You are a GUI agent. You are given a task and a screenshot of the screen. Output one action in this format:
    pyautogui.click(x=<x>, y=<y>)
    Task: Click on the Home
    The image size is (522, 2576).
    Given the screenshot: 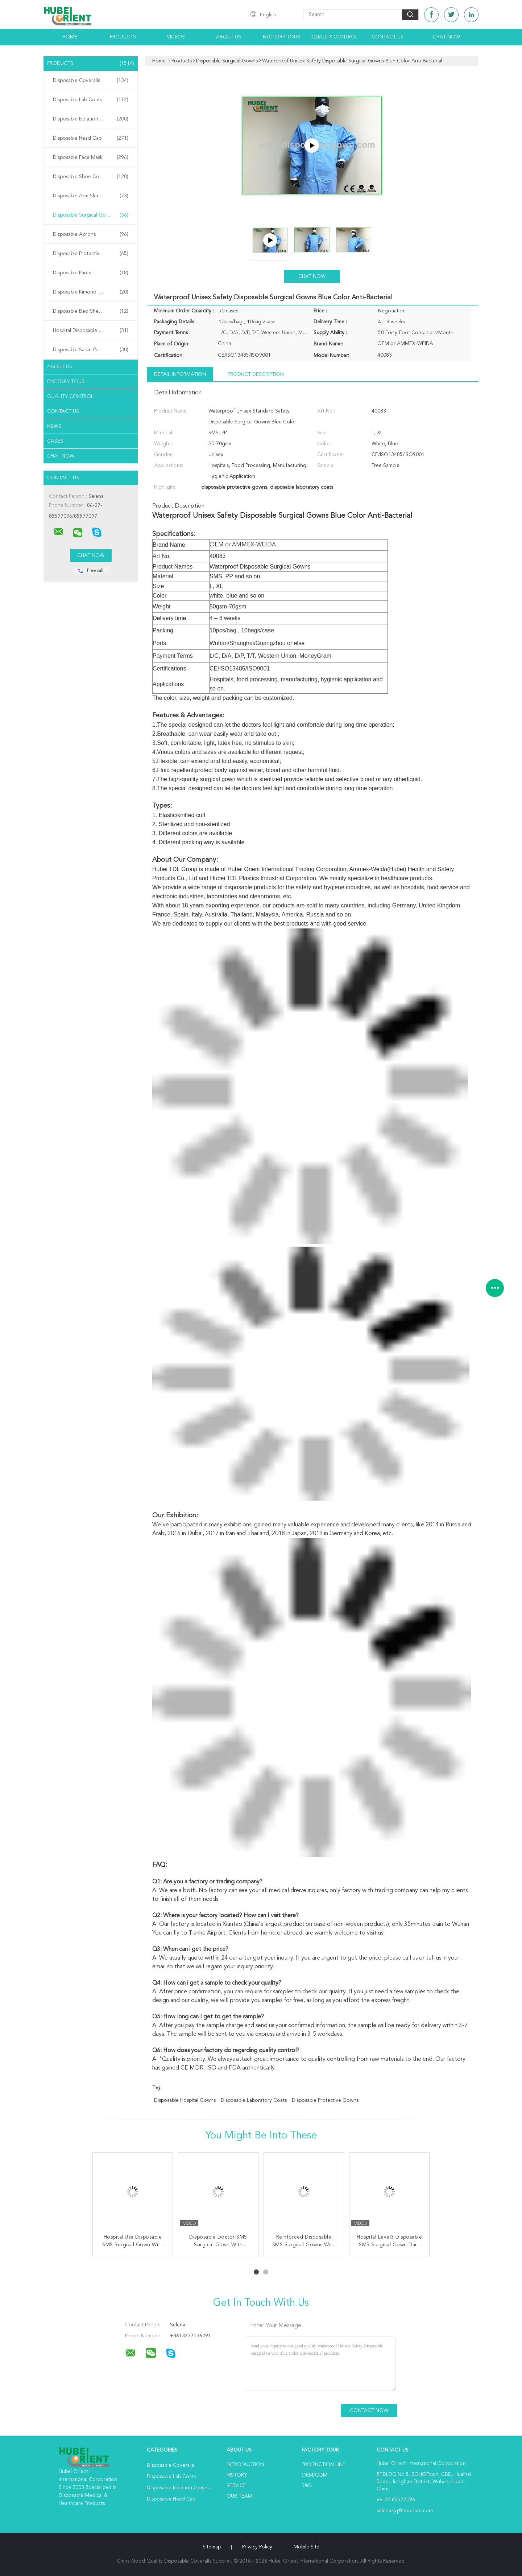 What is the action you would take?
    pyautogui.click(x=69, y=37)
    